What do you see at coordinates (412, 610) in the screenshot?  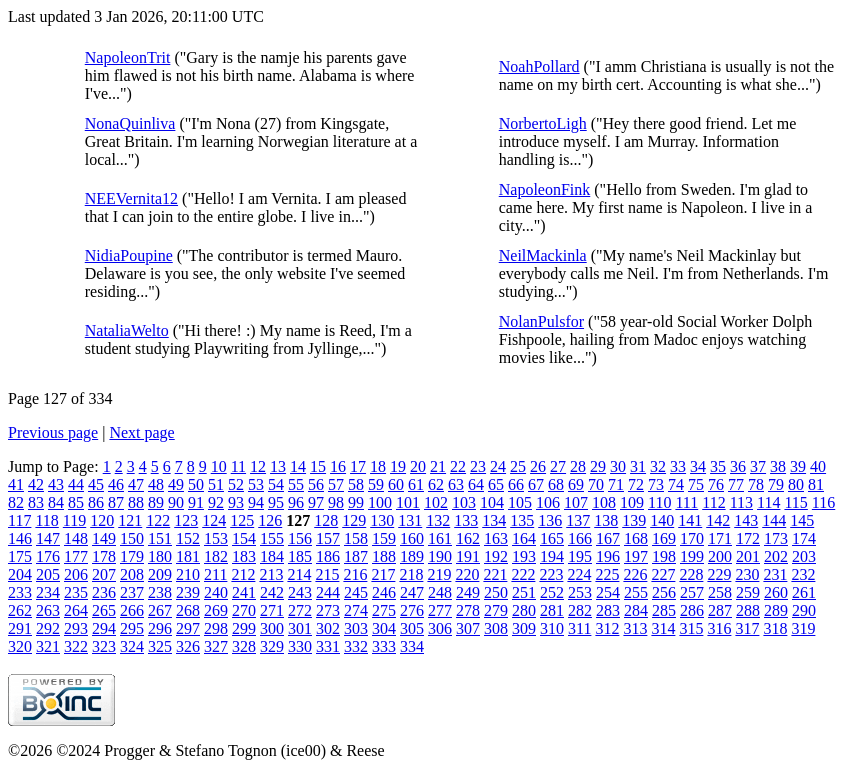 I see `276` at bounding box center [412, 610].